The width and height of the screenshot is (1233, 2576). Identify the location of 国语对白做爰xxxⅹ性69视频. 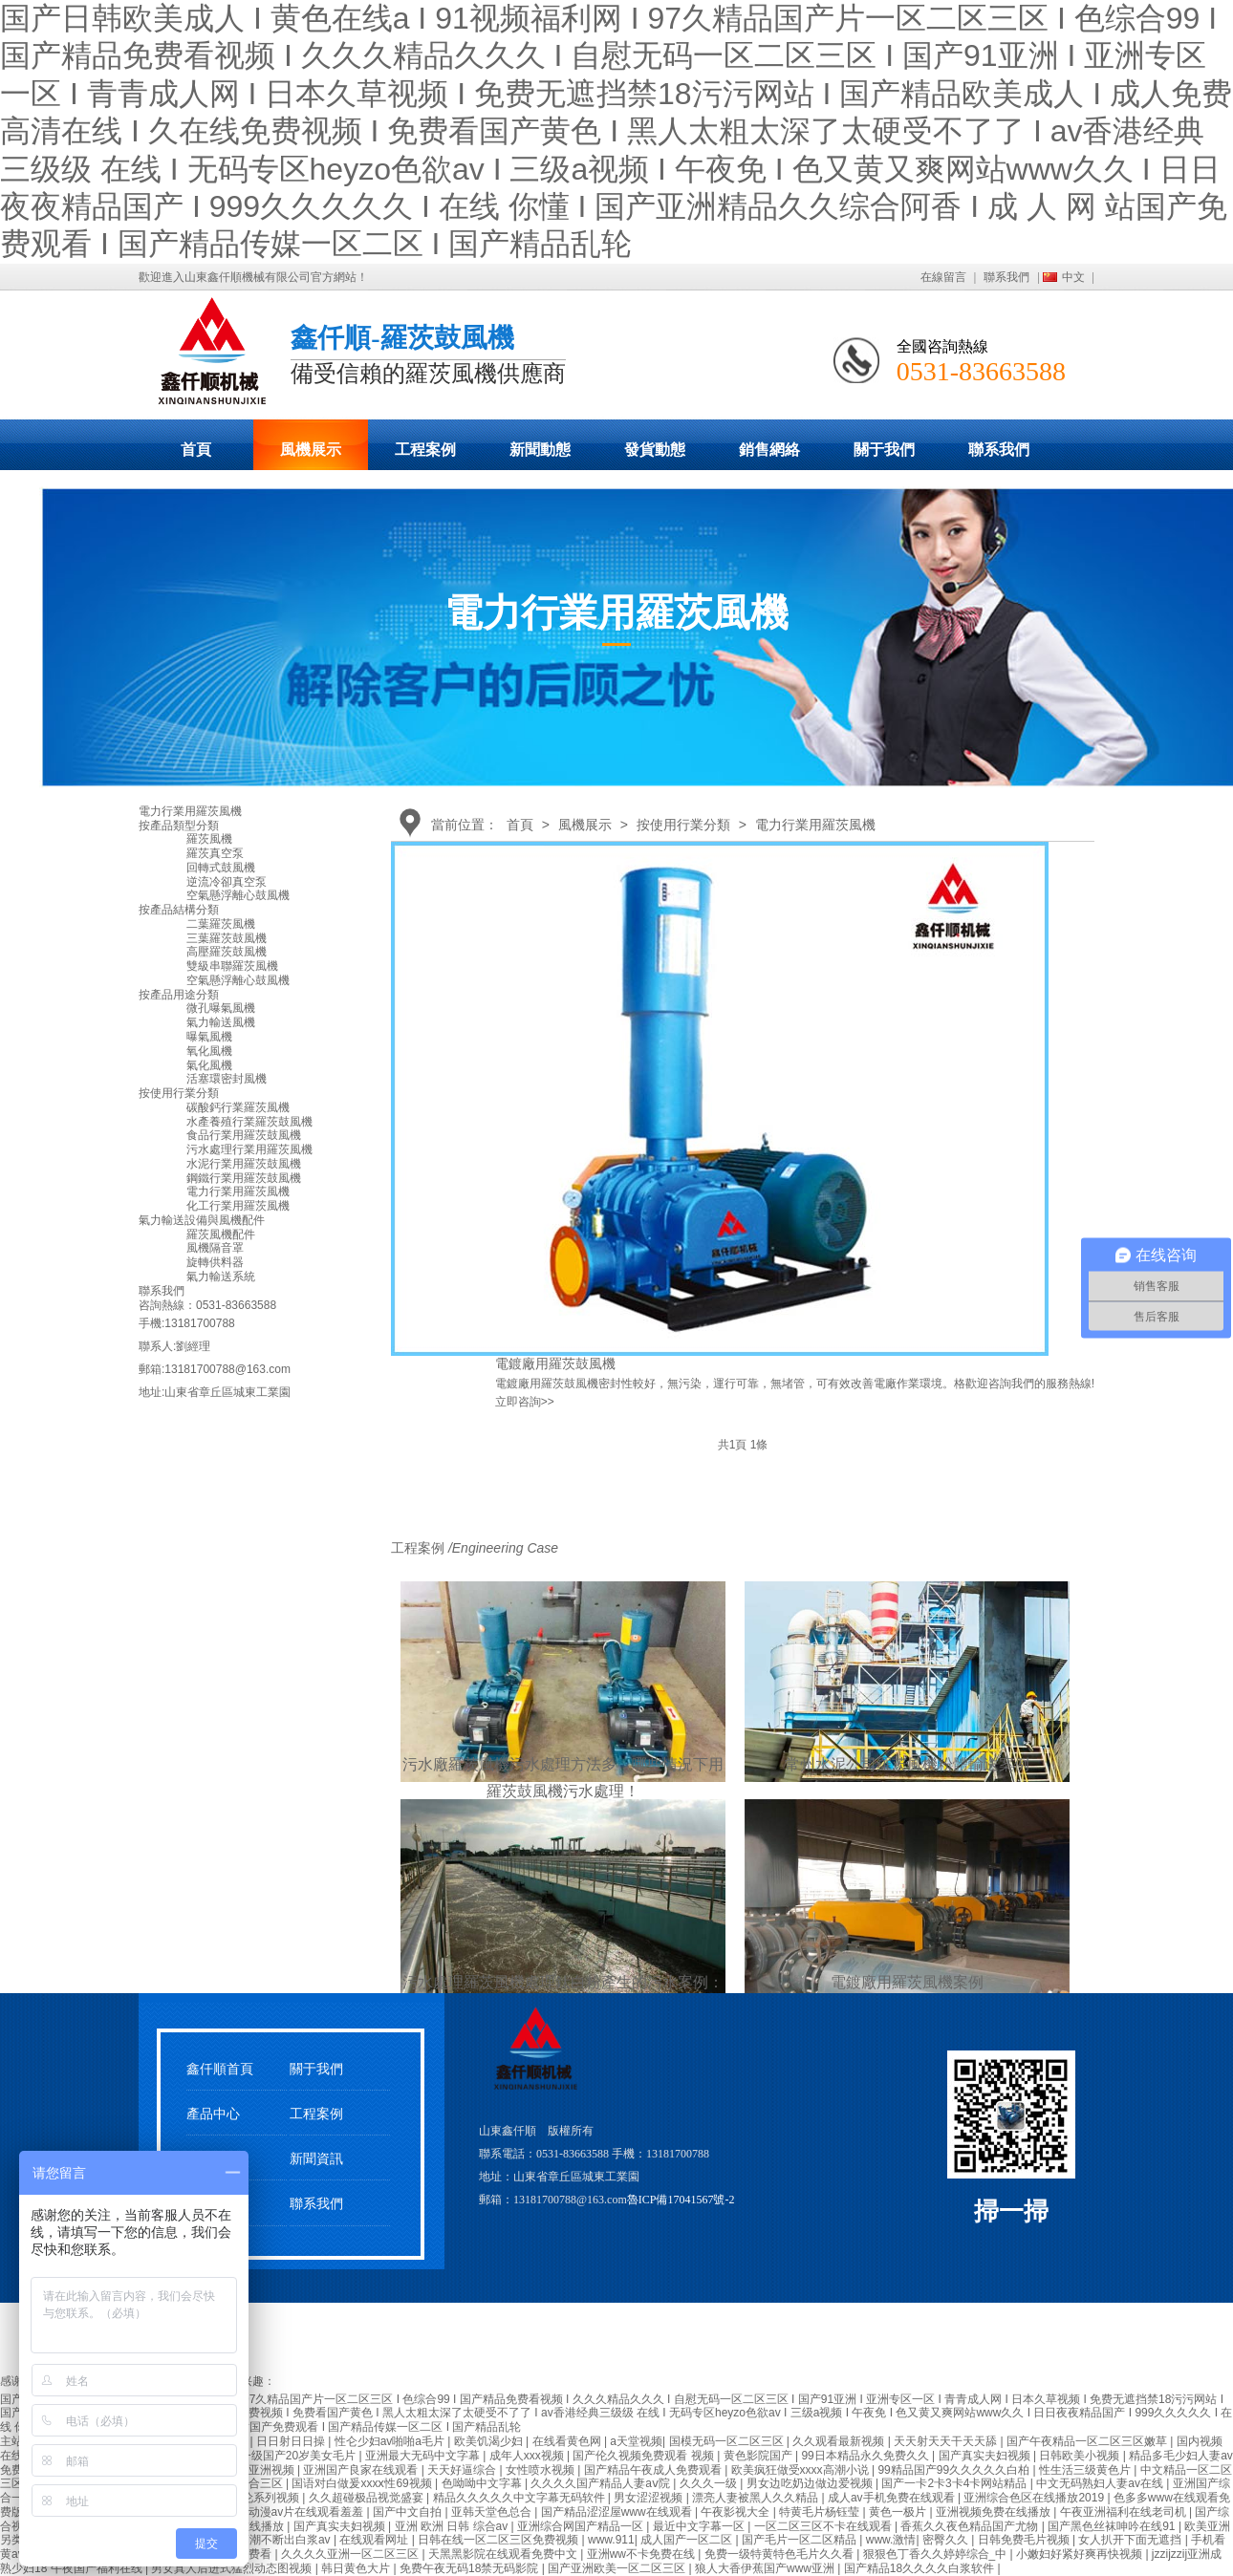
(363, 2483).